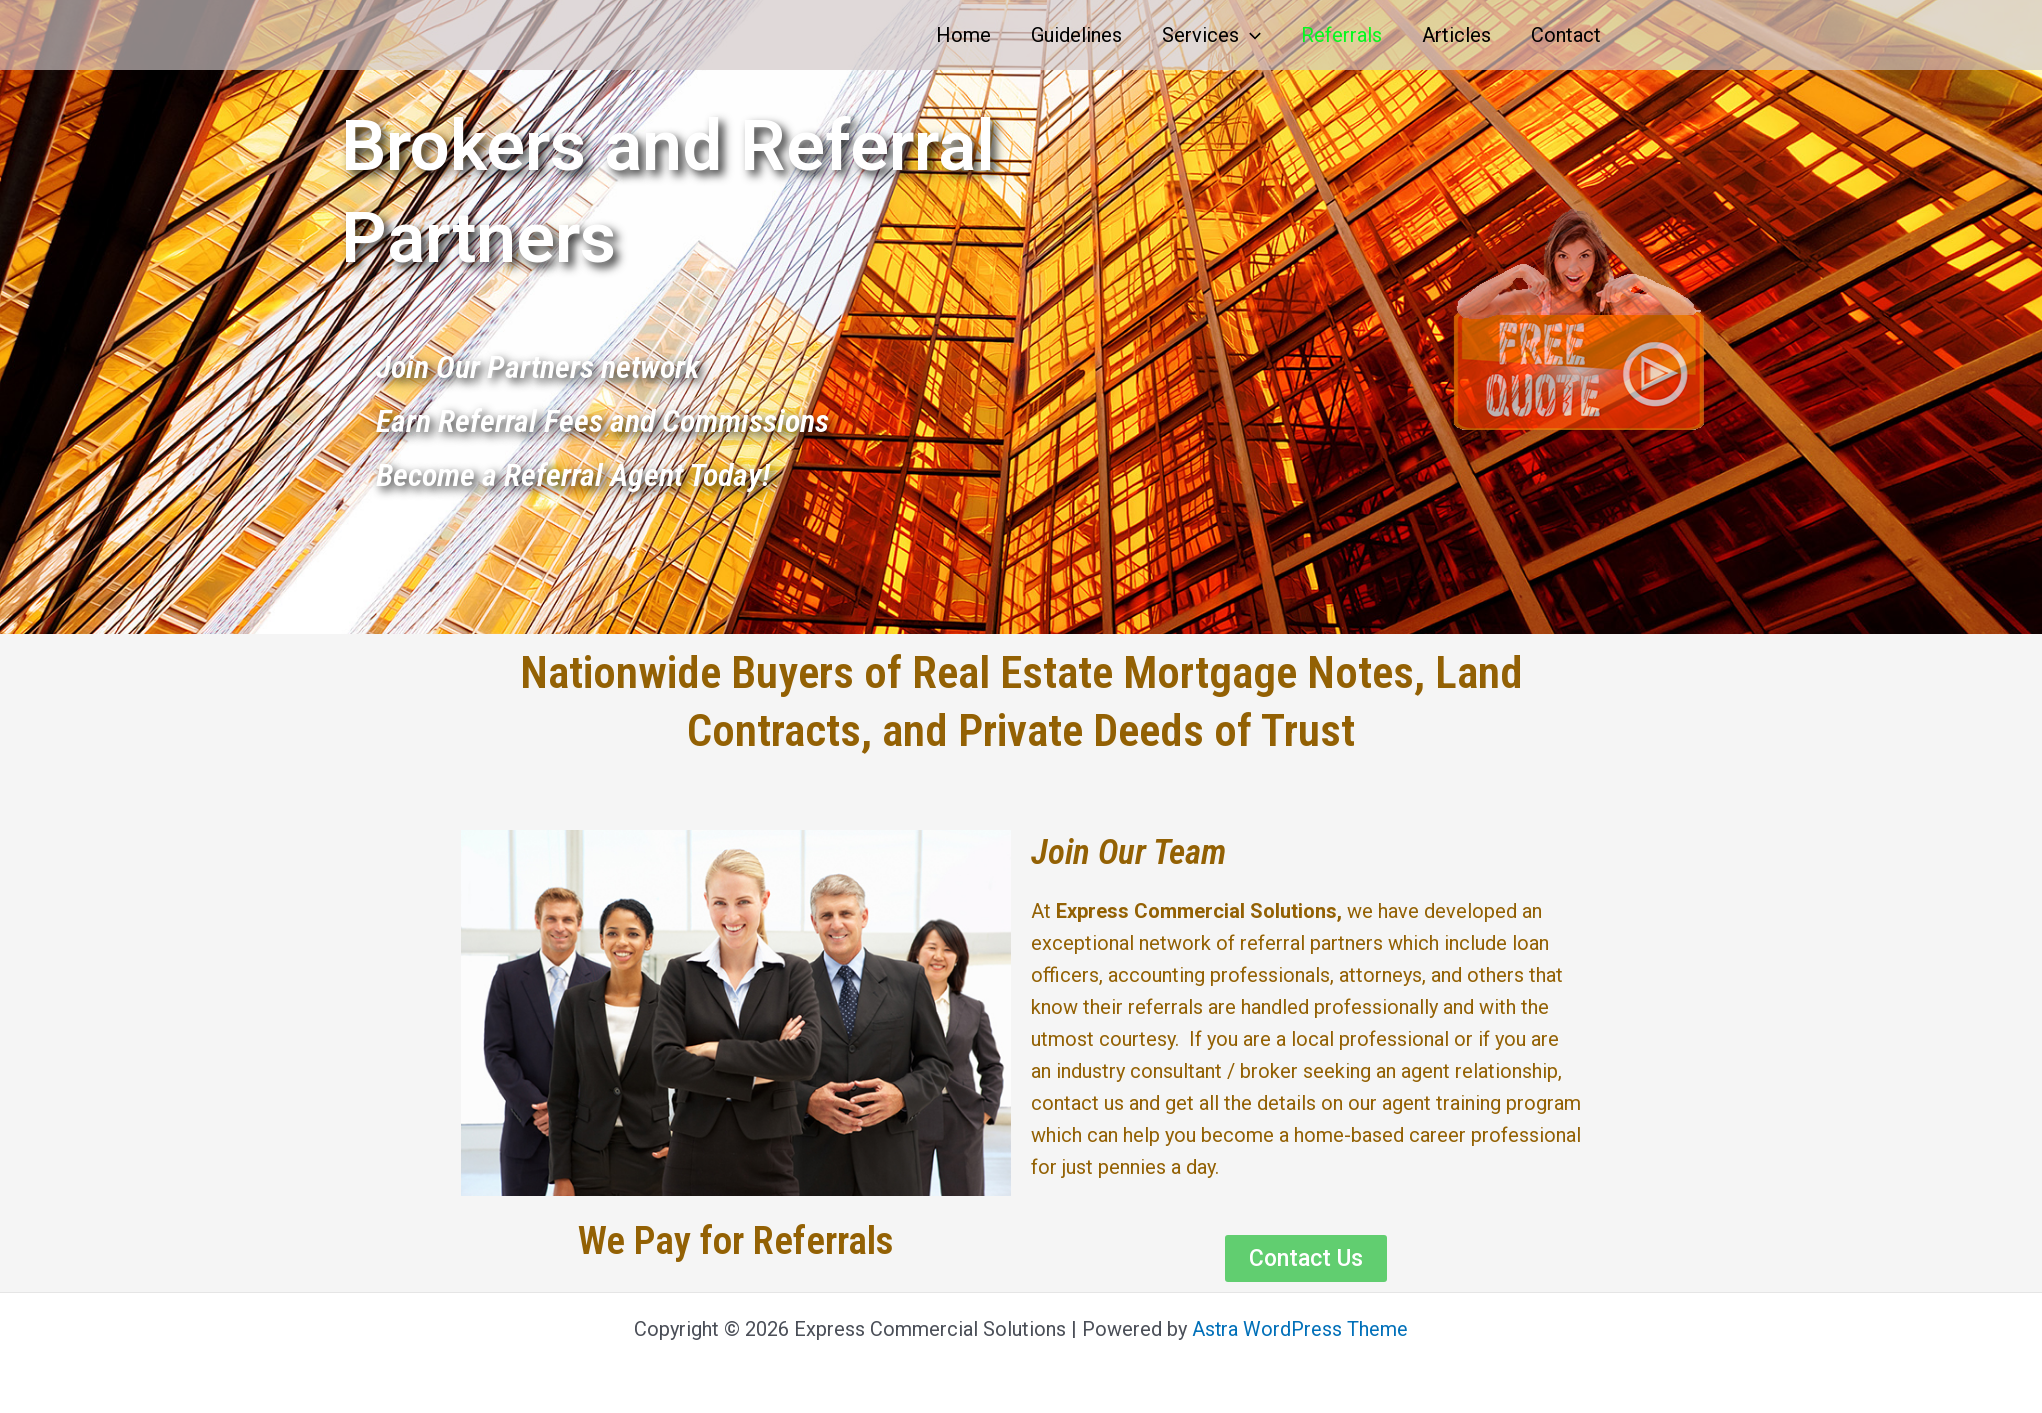 The height and width of the screenshot is (1413, 2042). I want to click on Home, so click(963, 35).